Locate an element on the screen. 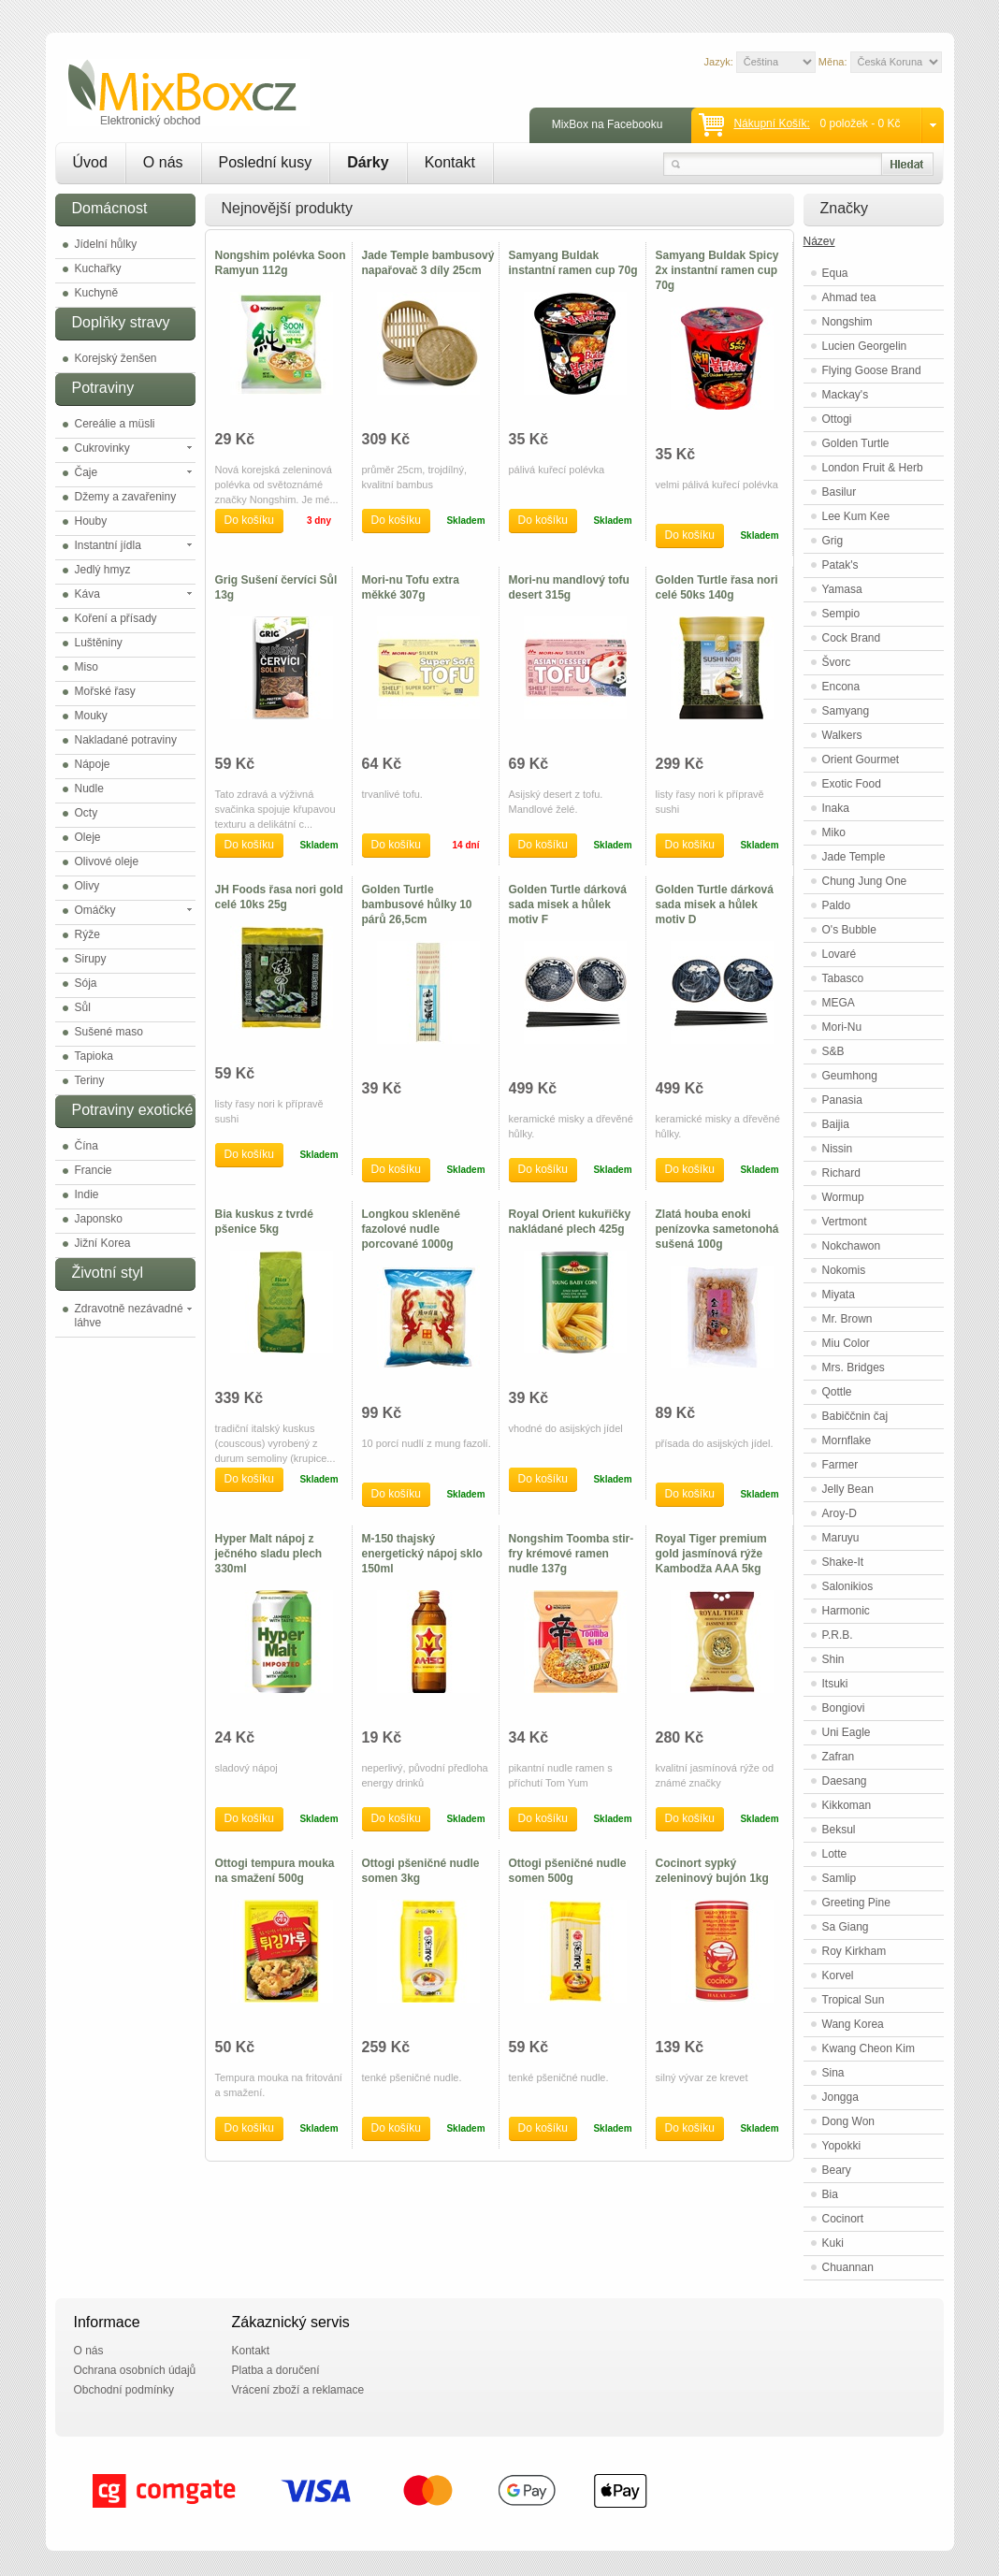 Image resolution: width=999 pixels, height=2576 pixels. Dong Won is located at coordinates (848, 2121).